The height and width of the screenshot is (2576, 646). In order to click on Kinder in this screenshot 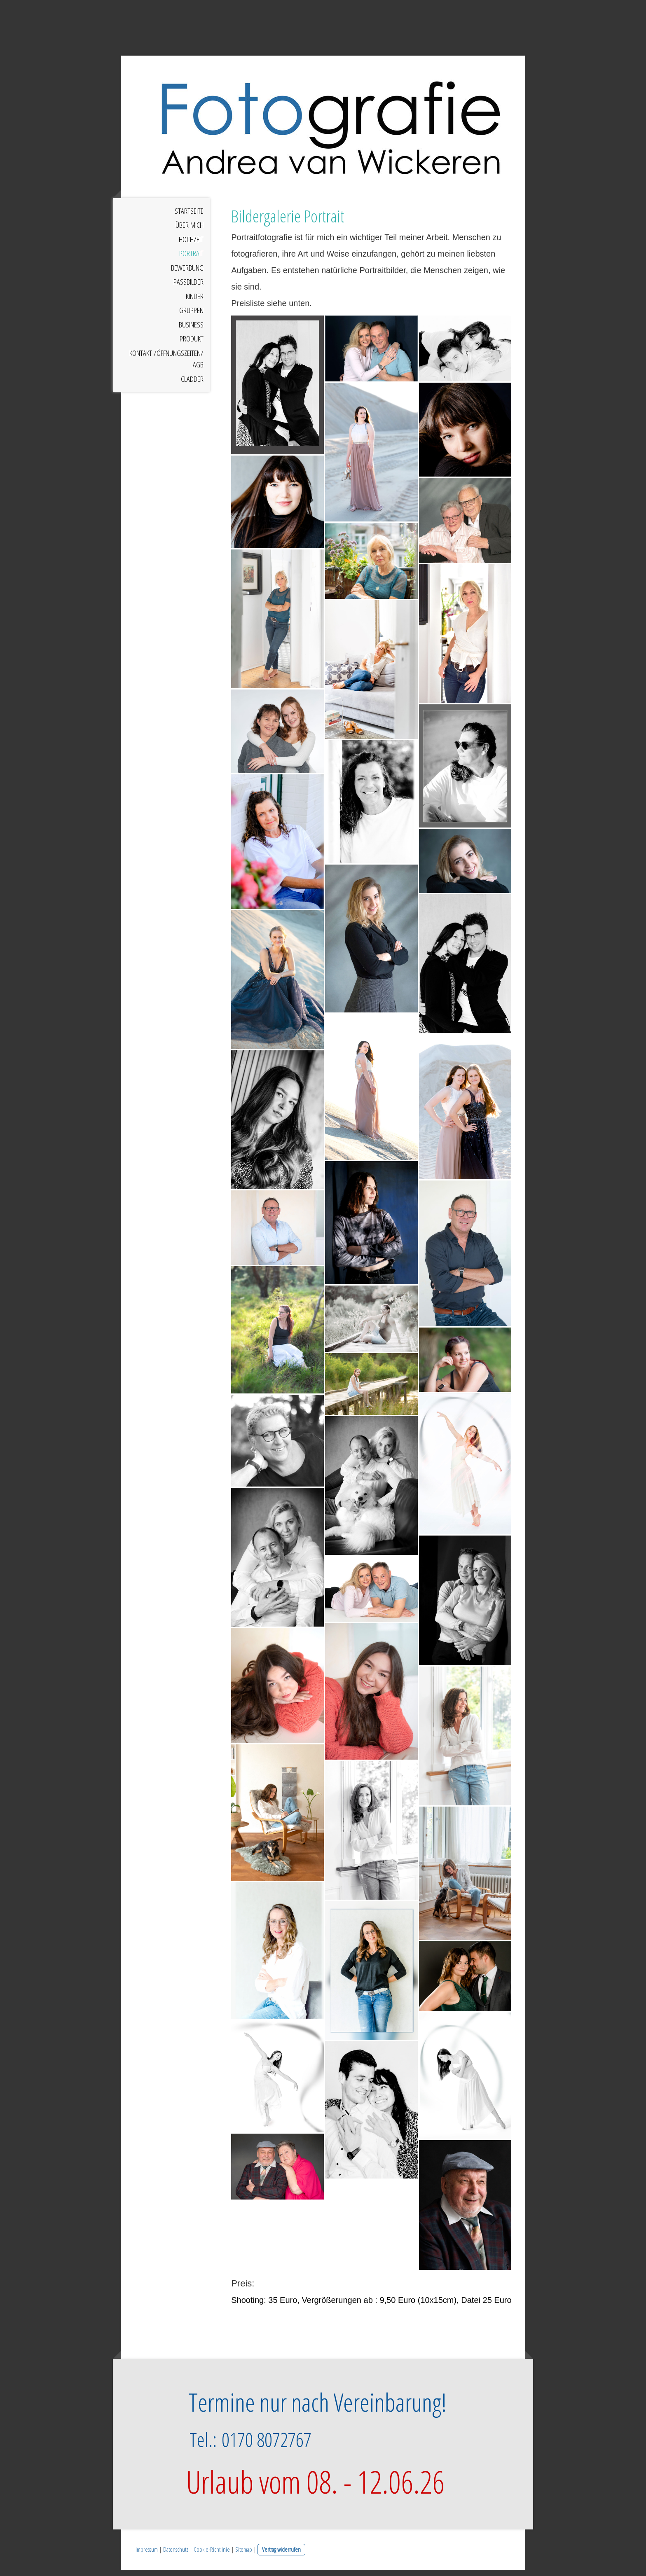, I will do `click(195, 302)`.